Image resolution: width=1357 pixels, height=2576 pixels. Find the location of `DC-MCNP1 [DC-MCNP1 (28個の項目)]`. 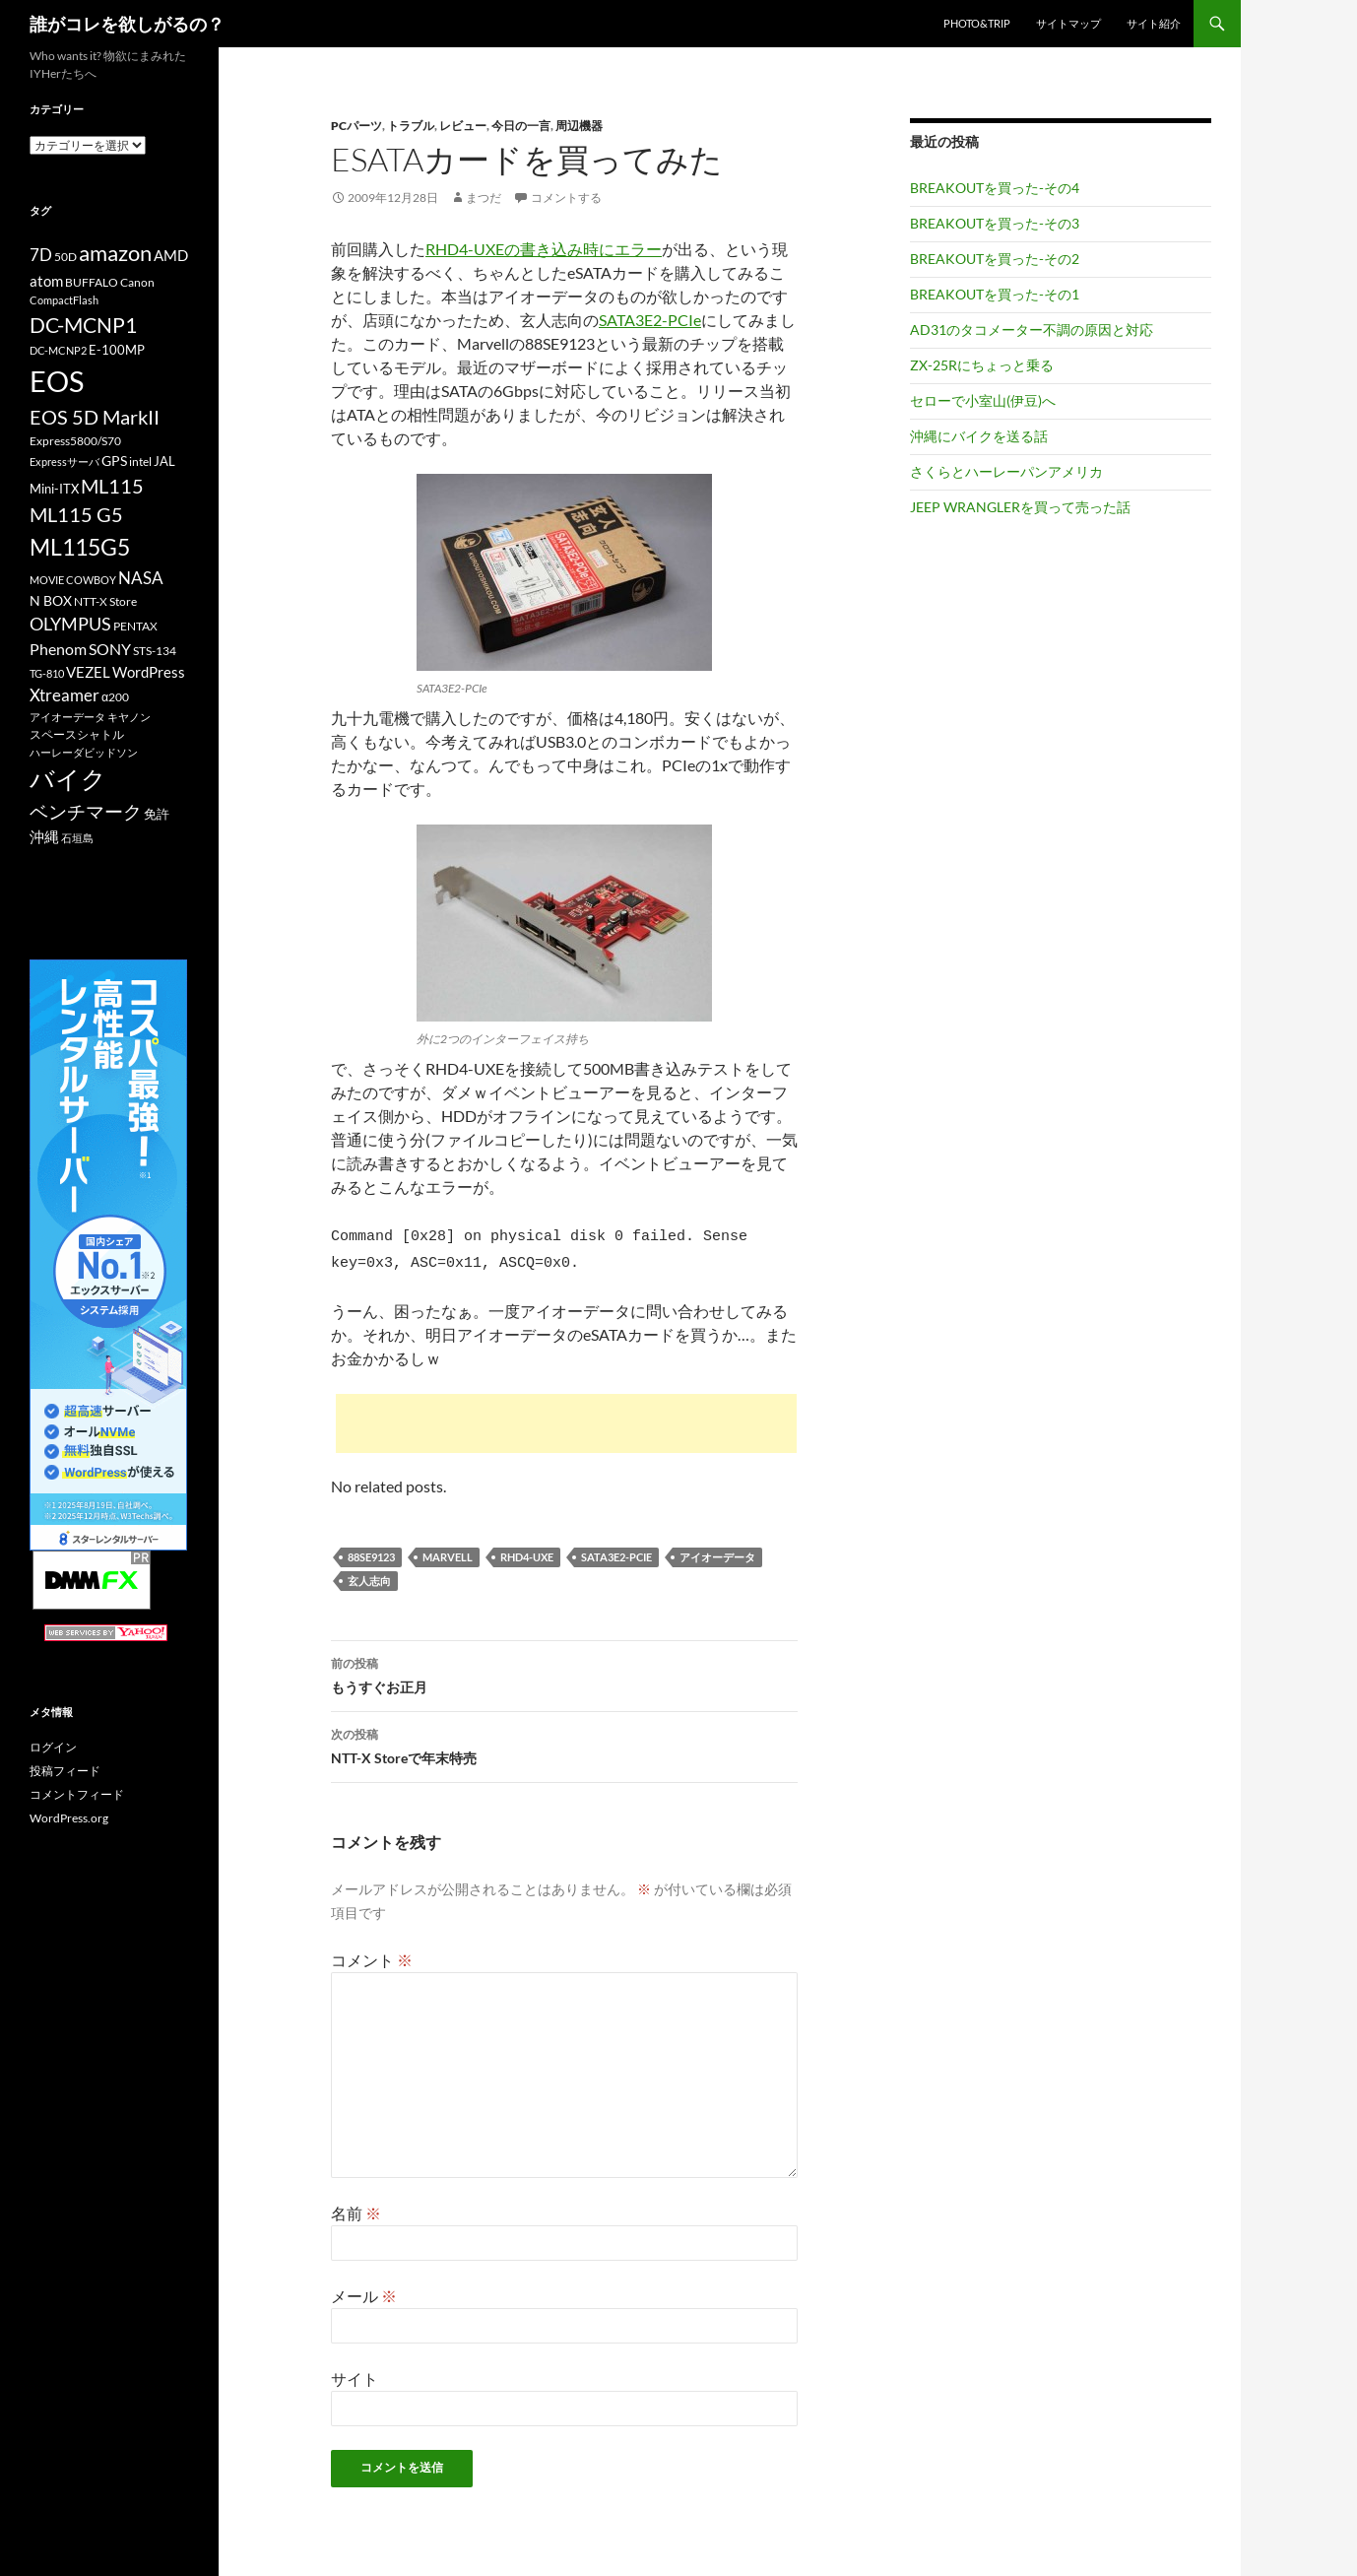

DC-MCNP1 [DC-MCNP1 (28個の項目)] is located at coordinates (83, 324).